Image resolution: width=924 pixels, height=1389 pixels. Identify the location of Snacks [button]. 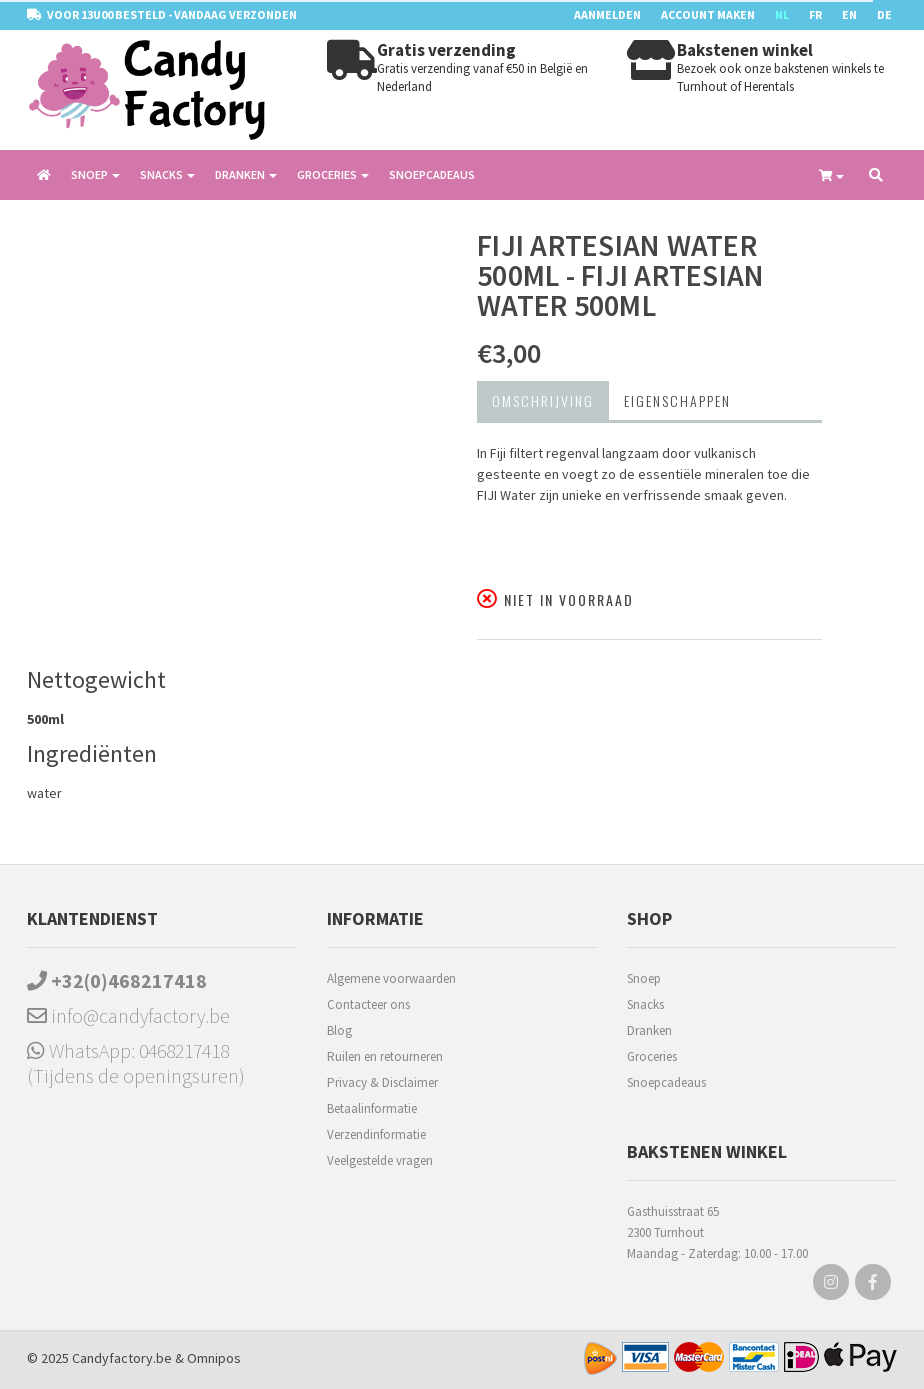
(167, 174).